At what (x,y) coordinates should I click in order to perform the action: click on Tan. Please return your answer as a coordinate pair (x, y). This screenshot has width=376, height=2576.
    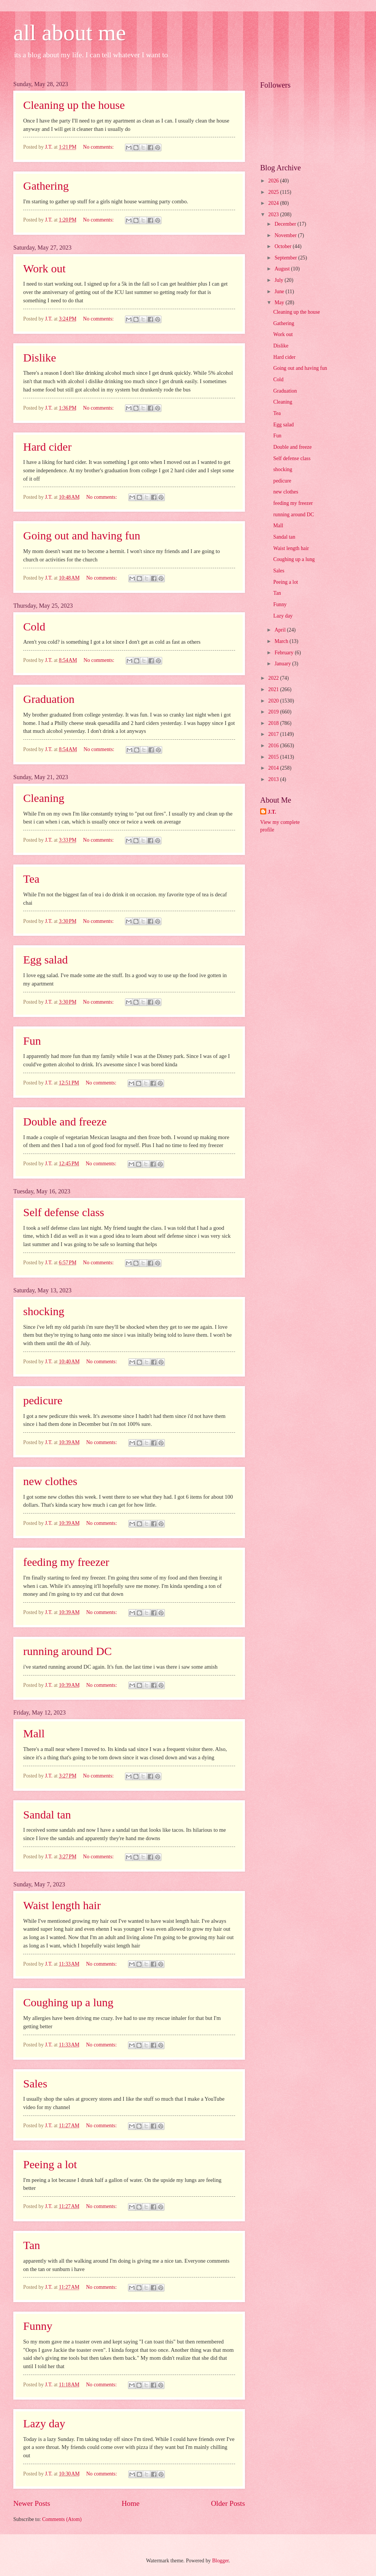
    Looking at the image, I should click on (31, 2245).